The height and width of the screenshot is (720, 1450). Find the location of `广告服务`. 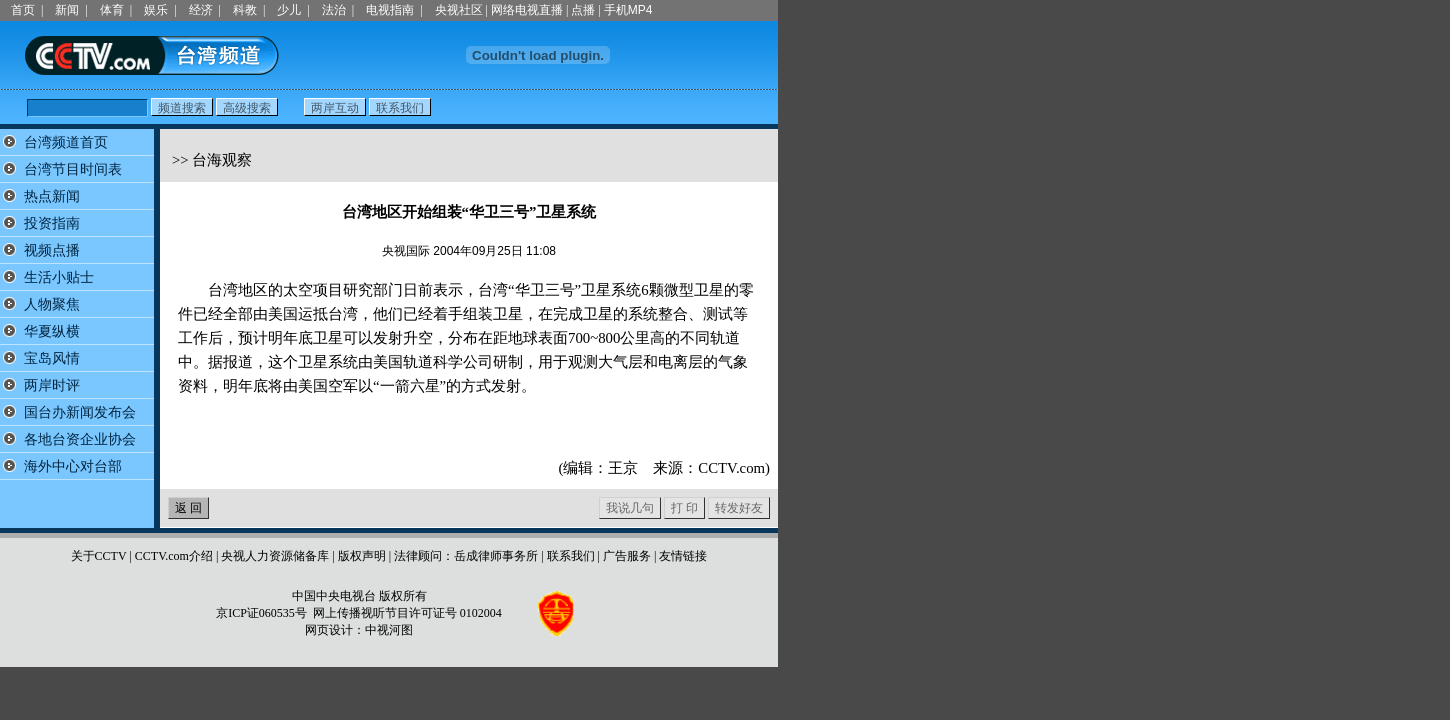

广告服务 is located at coordinates (627, 556).